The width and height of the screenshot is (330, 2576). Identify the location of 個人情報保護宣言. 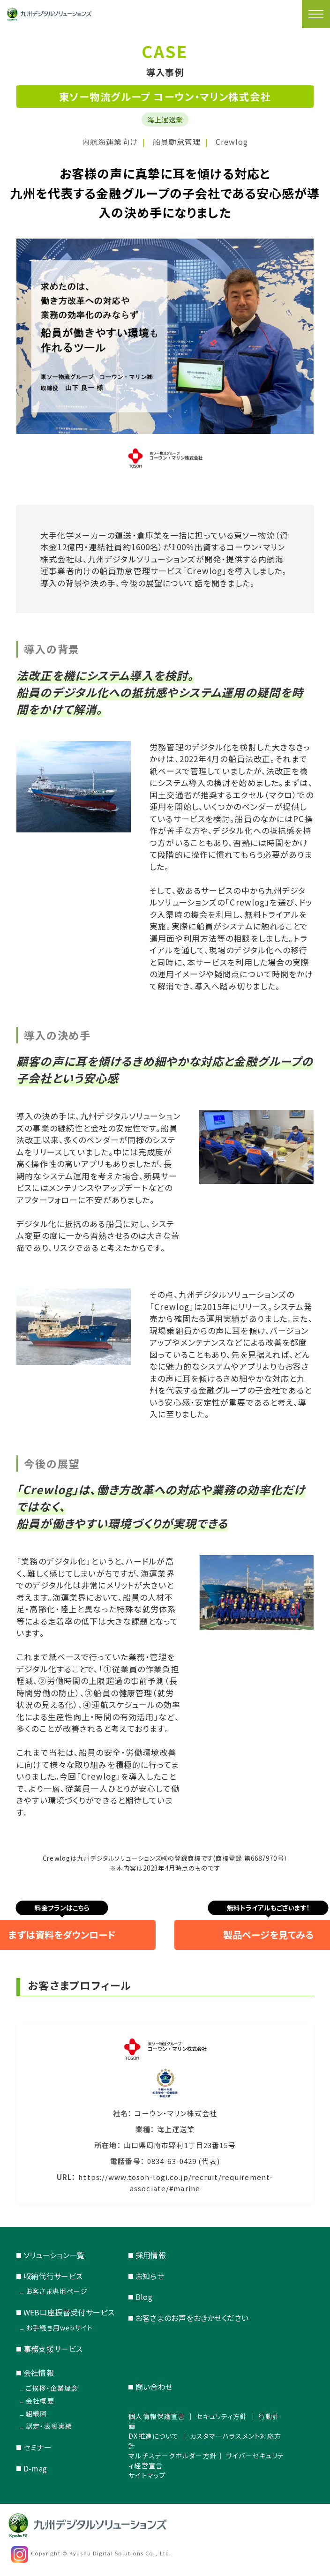
(156, 2416).